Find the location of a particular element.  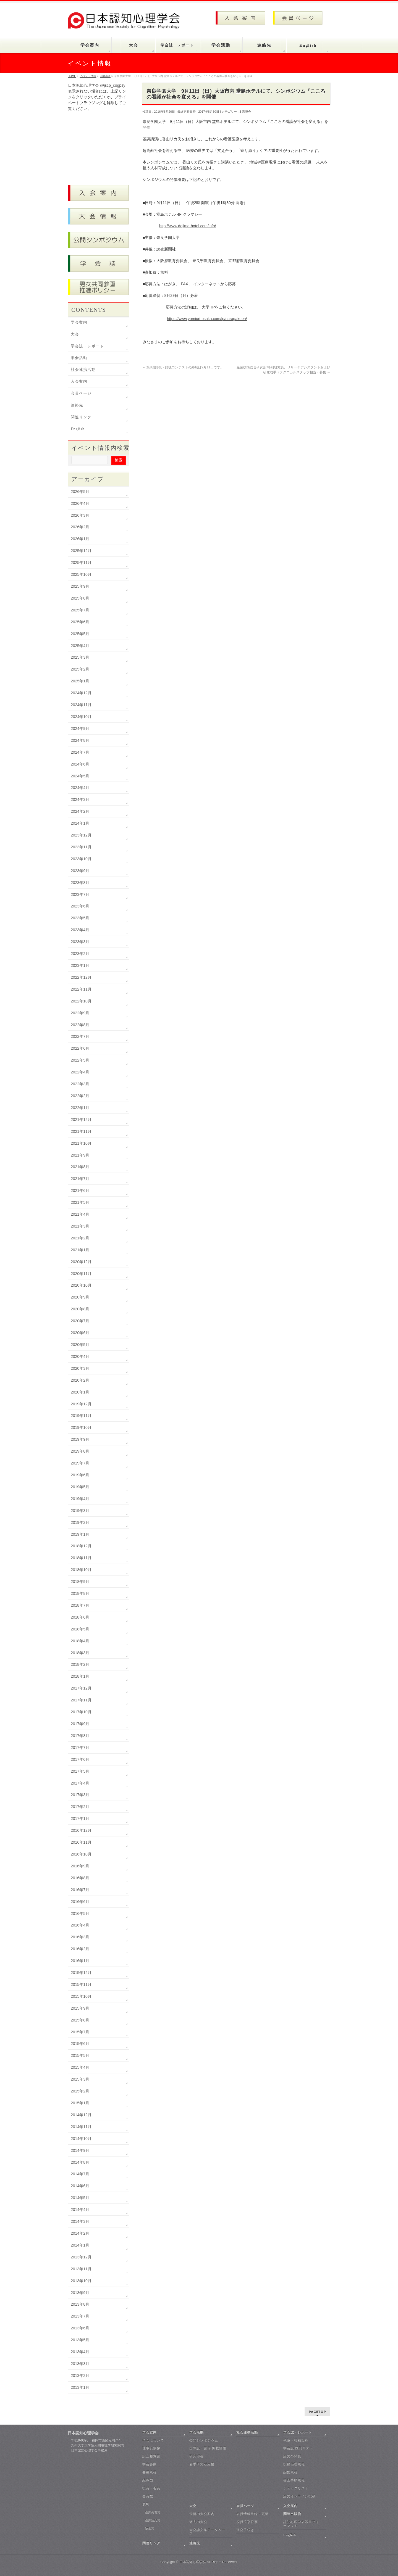

2023年3月 is located at coordinates (80, 941).